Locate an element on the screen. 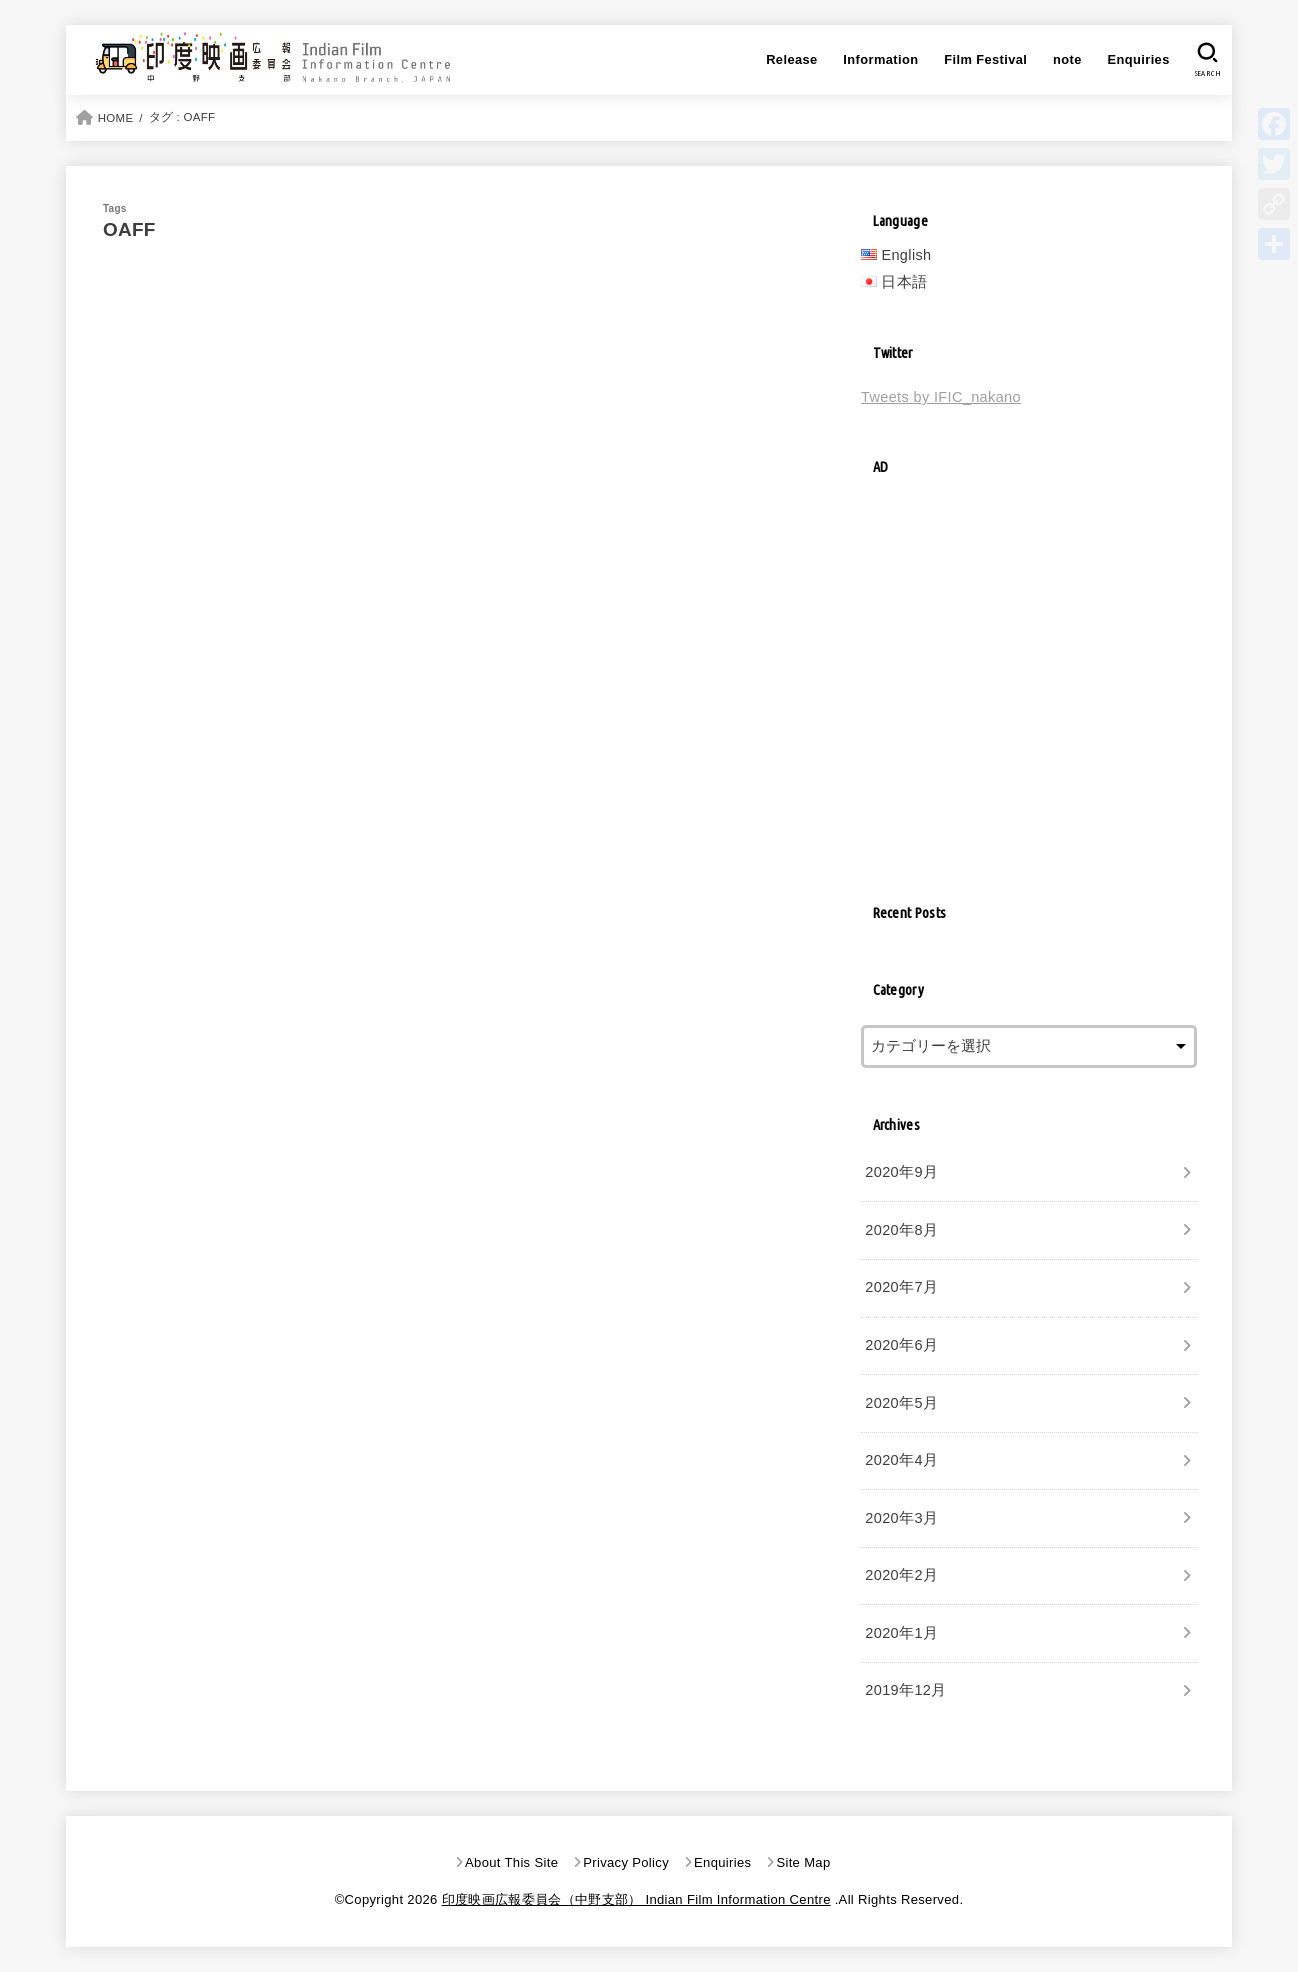 Image resolution: width=1298 pixels, height=1972 pixels. [Advertisement] is located at coordinates (1029, 690).